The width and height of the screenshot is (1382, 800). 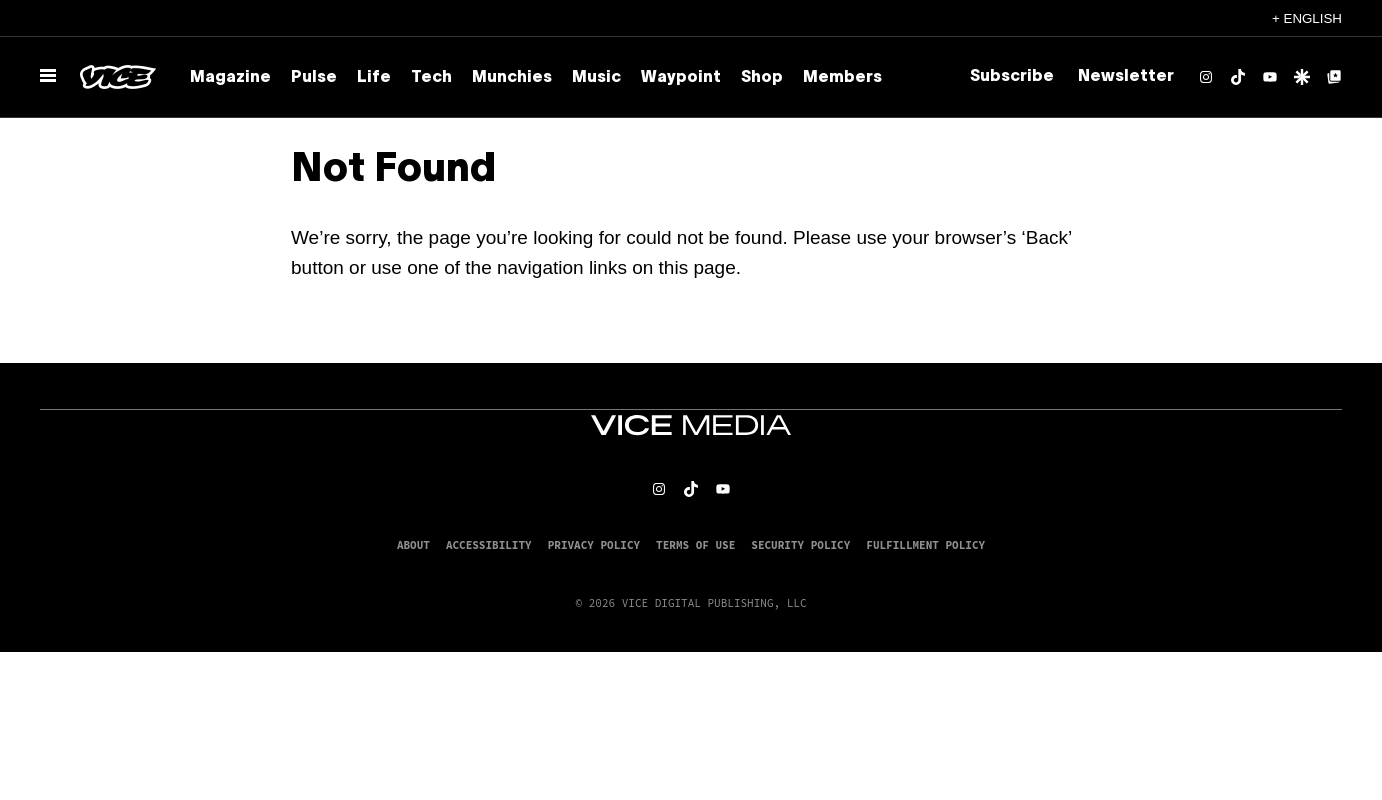 What do you see at coordinates (512, 78) in the screenshot?
I see `Munchies` at bounding box center [512, 78].